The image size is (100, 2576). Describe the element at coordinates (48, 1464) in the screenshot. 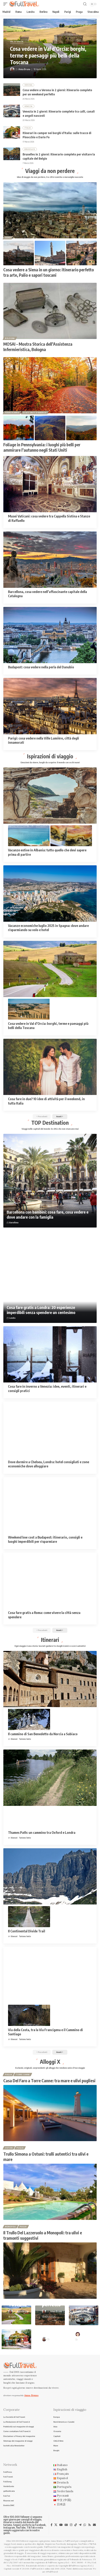

I see `Dove dormire a Chelsea, Londra: hotel consigliati e zone economiche dove alloggiare` at that location.